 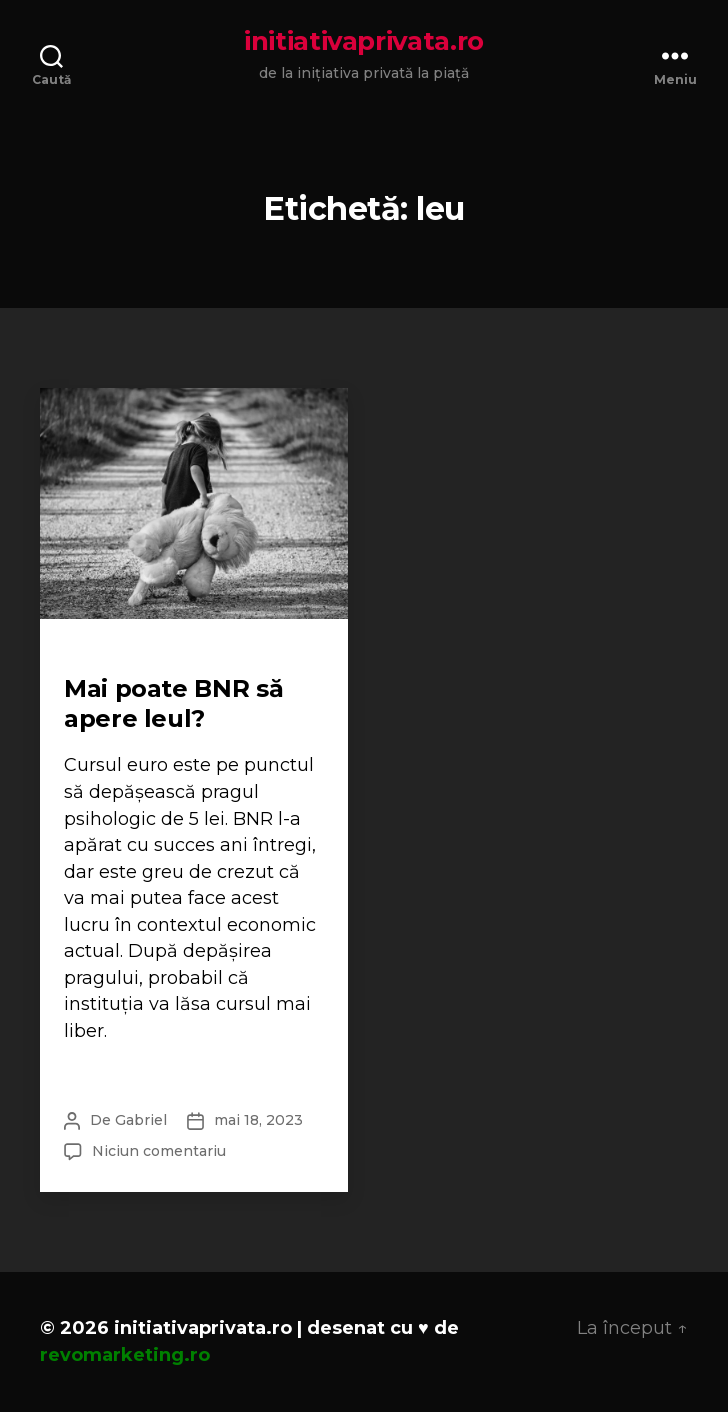 What do you see at coordinates (159, 1151) in the screenshot?
I see `Niciun comentariu` at bounding box center [159, 1151].